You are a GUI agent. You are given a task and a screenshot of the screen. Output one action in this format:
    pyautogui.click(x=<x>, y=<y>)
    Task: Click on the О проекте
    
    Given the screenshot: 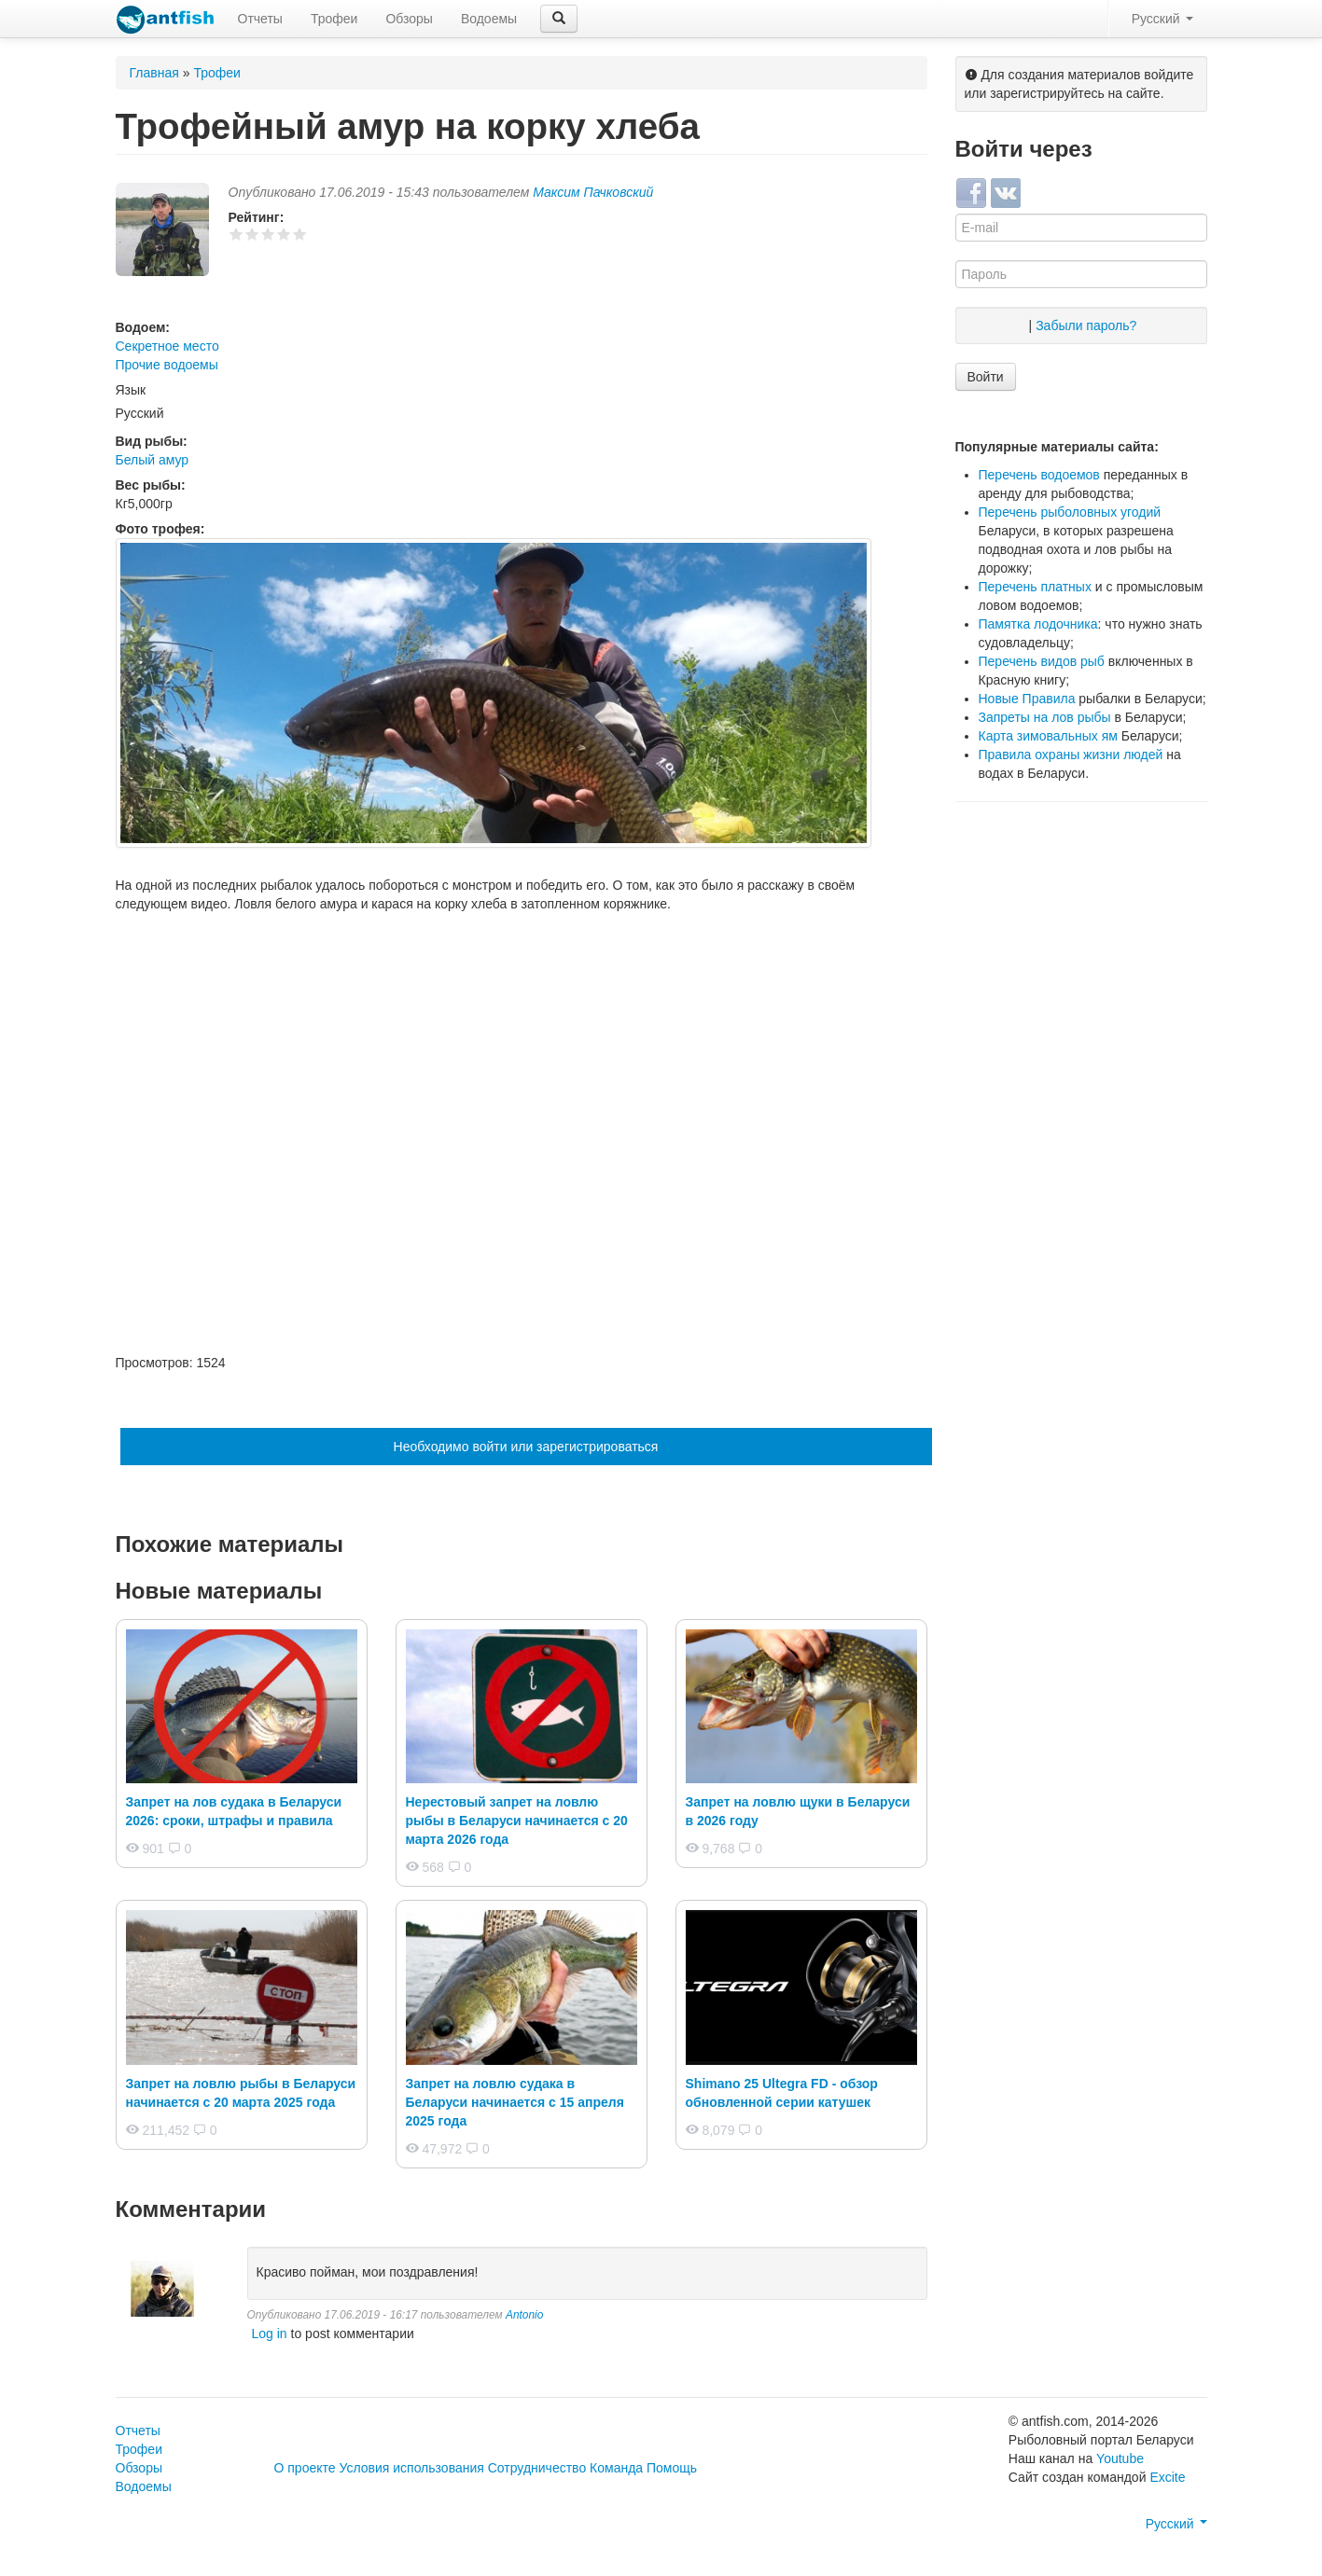 What is the action you would take?
    pyautogui.click(x=305, y=2467)
    